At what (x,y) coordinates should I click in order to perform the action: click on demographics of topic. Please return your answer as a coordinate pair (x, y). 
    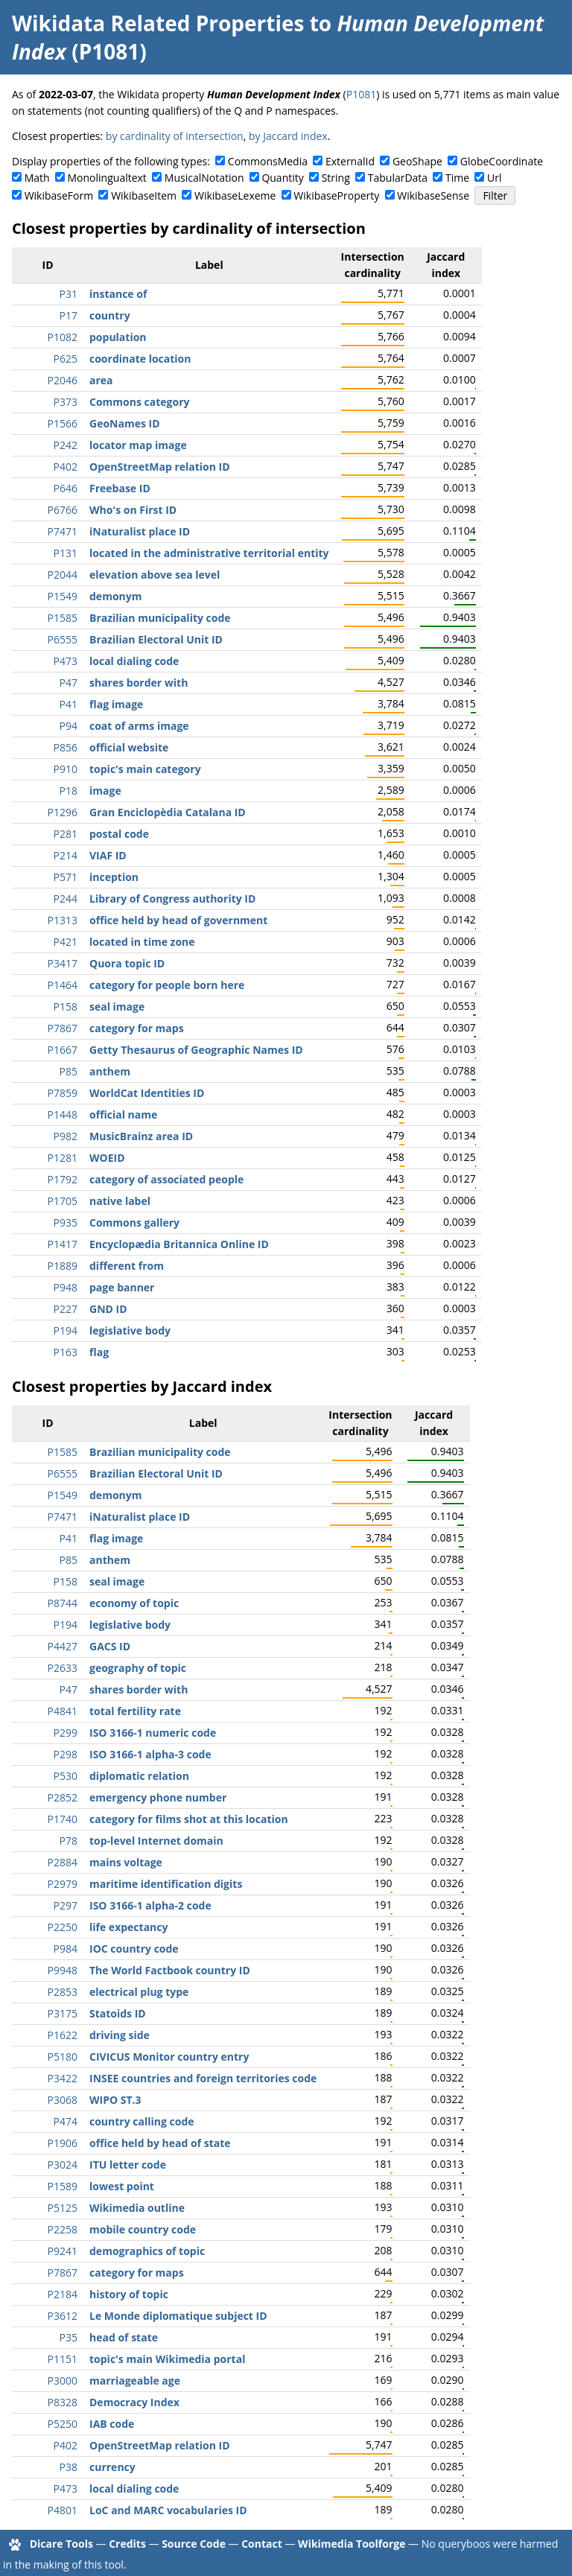
    Looking at the image, I should click on (147, 2251).